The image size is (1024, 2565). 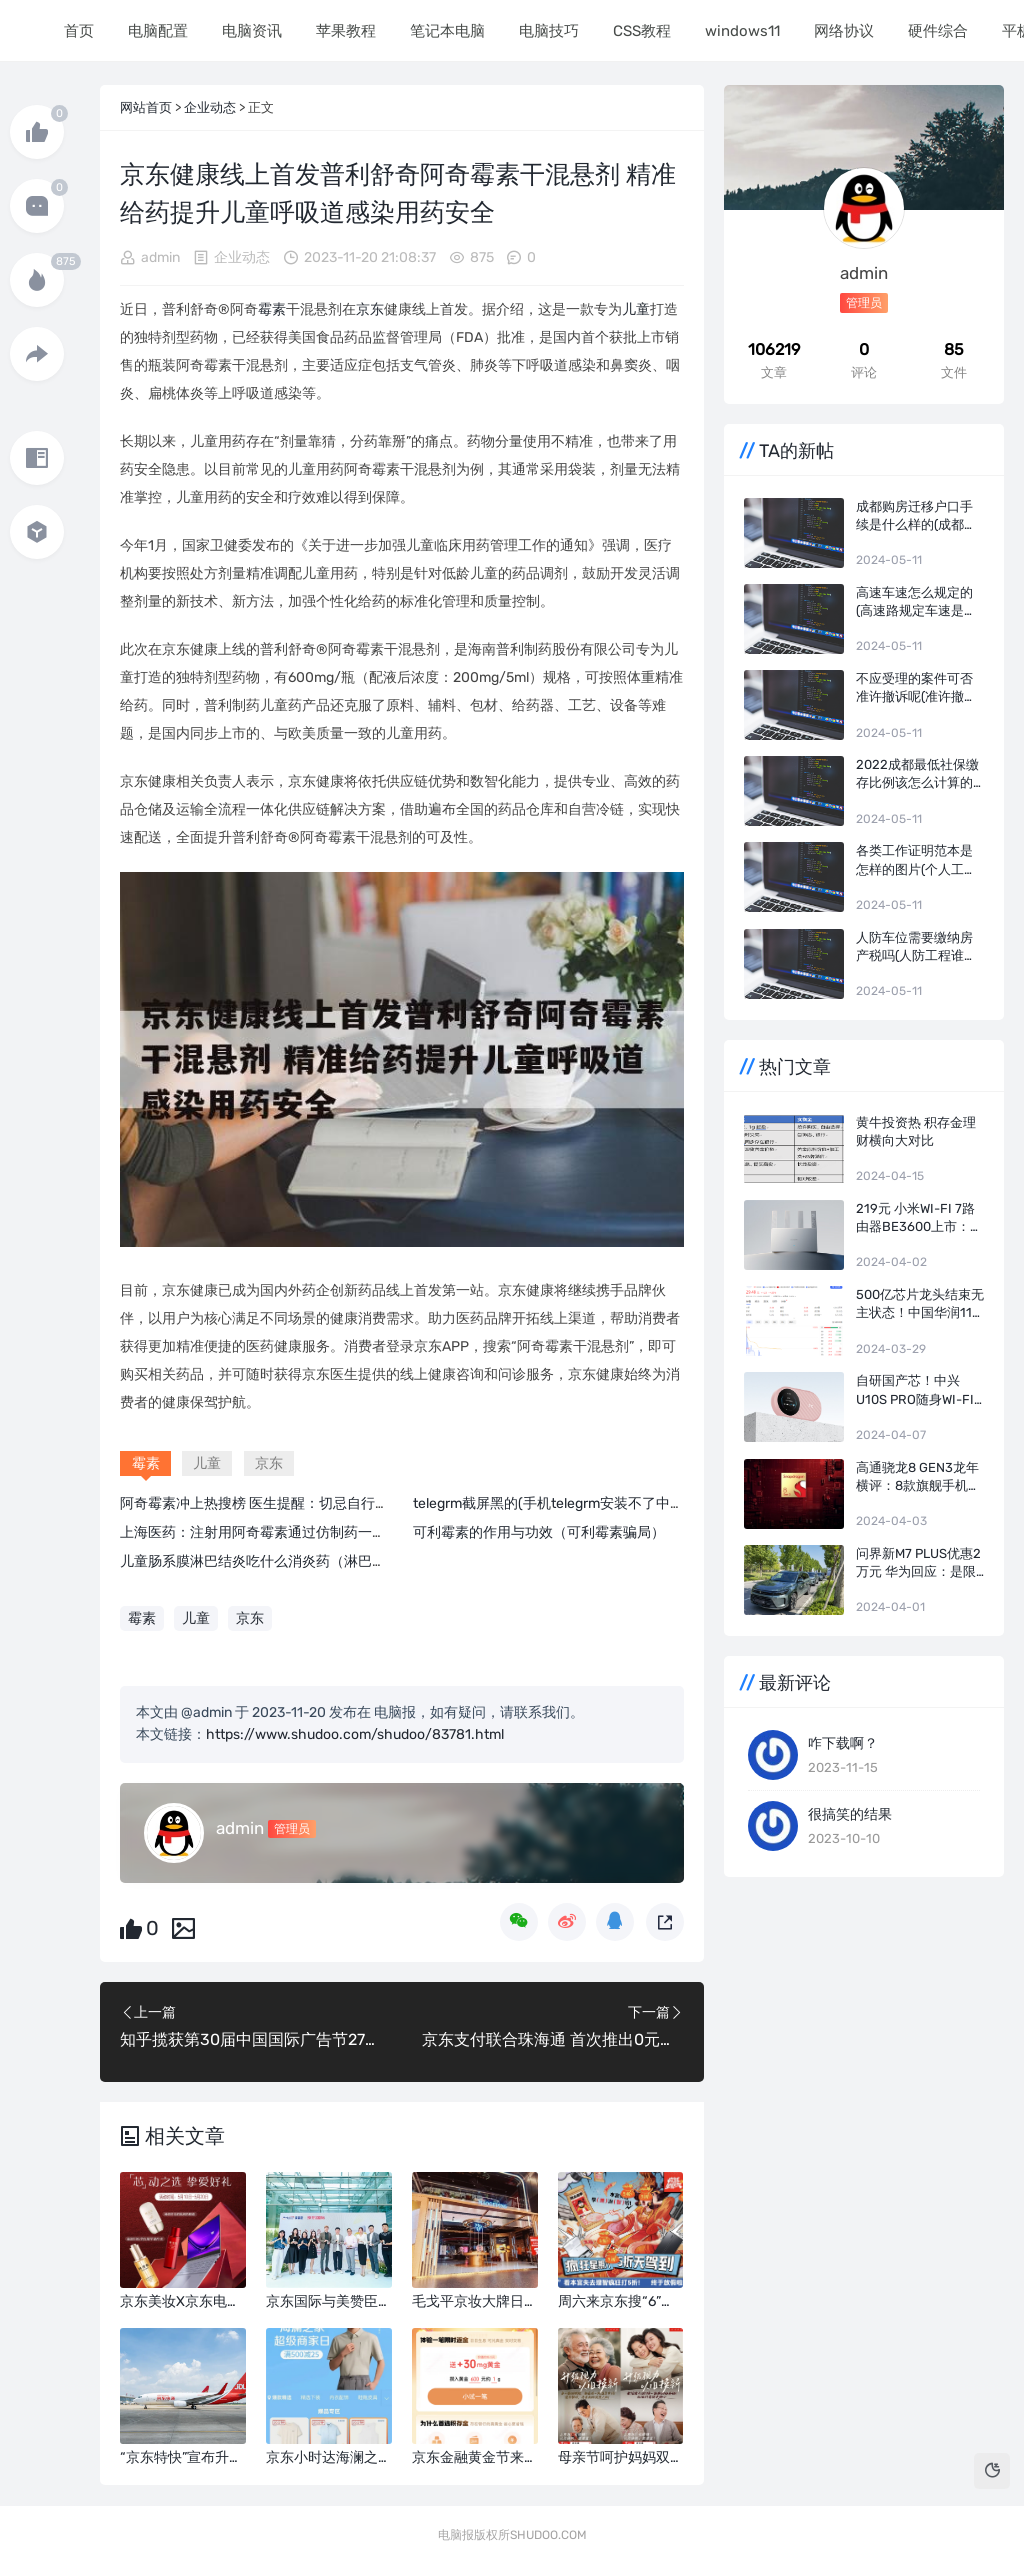 What do you see at coordinates (640, 31) in the screenshot?
I see `CSS教程` at bounding box center [640, 31].